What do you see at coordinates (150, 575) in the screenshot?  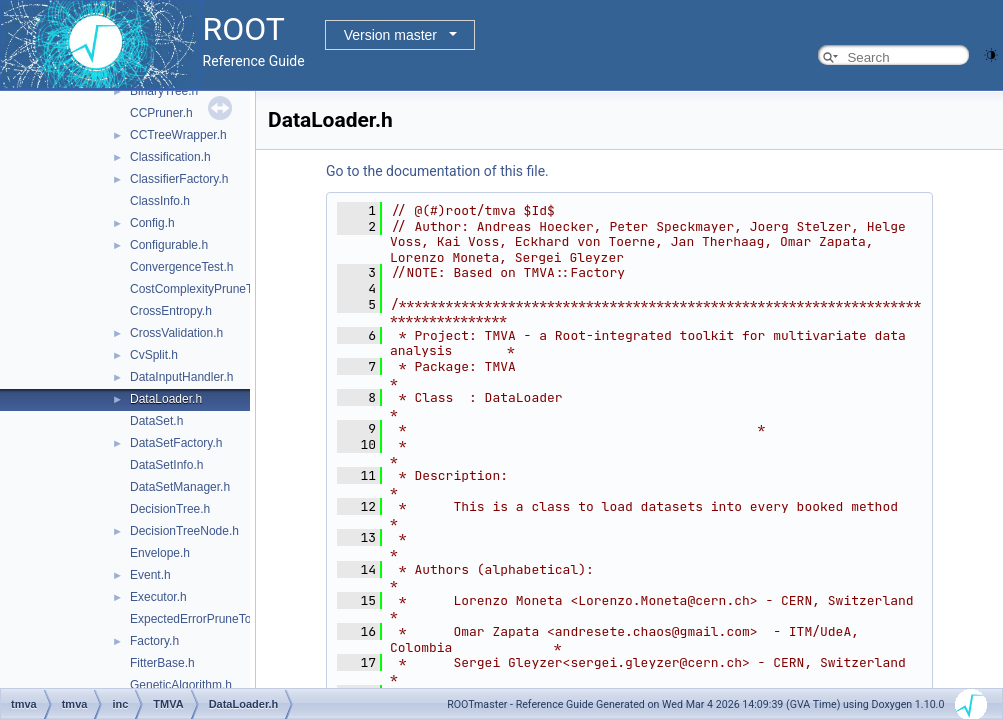 I see `Event.h` at bounding box center [150, 575].